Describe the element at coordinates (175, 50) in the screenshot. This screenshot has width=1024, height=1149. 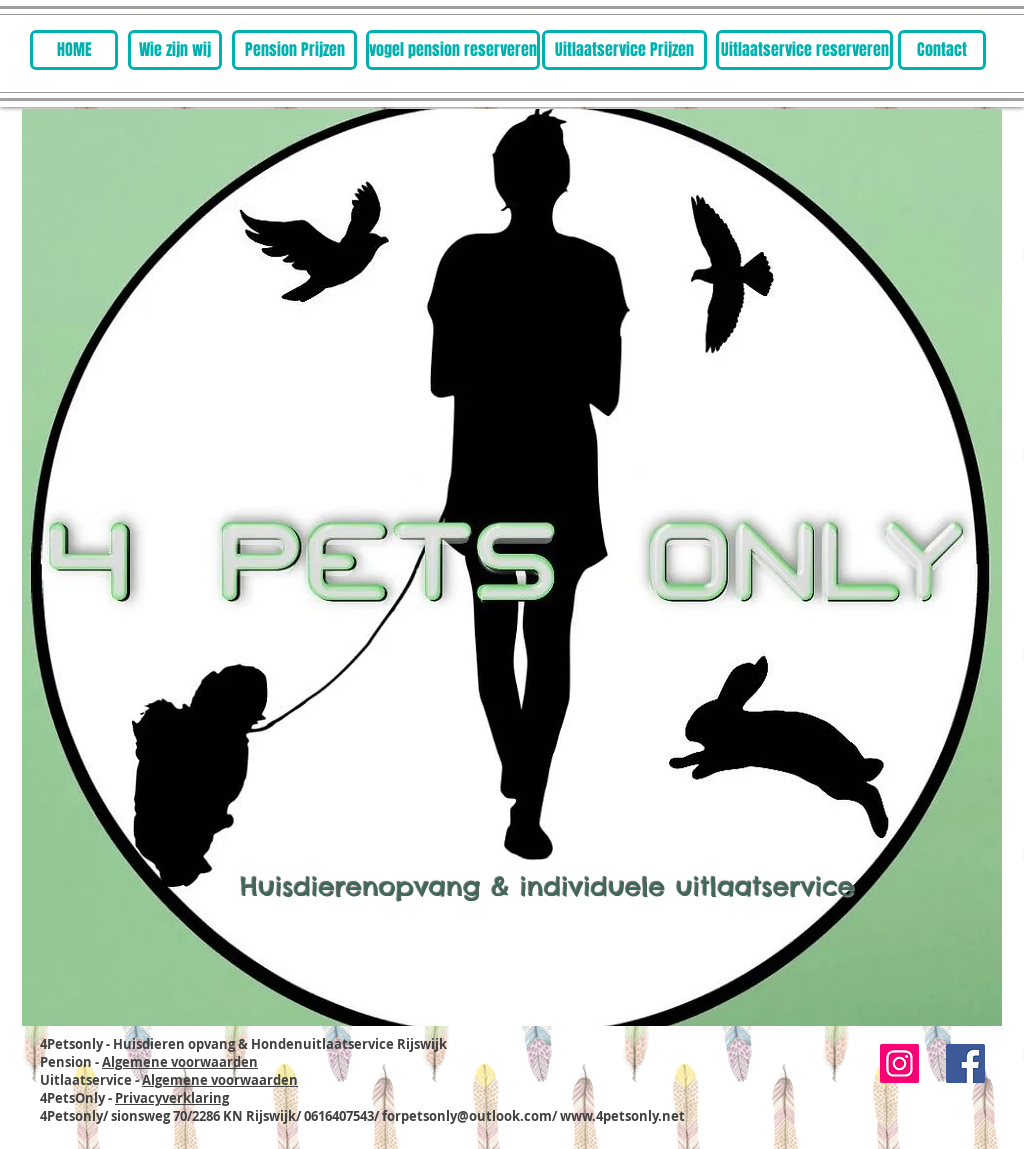
I see `[Wie zijn wij]` at that location.